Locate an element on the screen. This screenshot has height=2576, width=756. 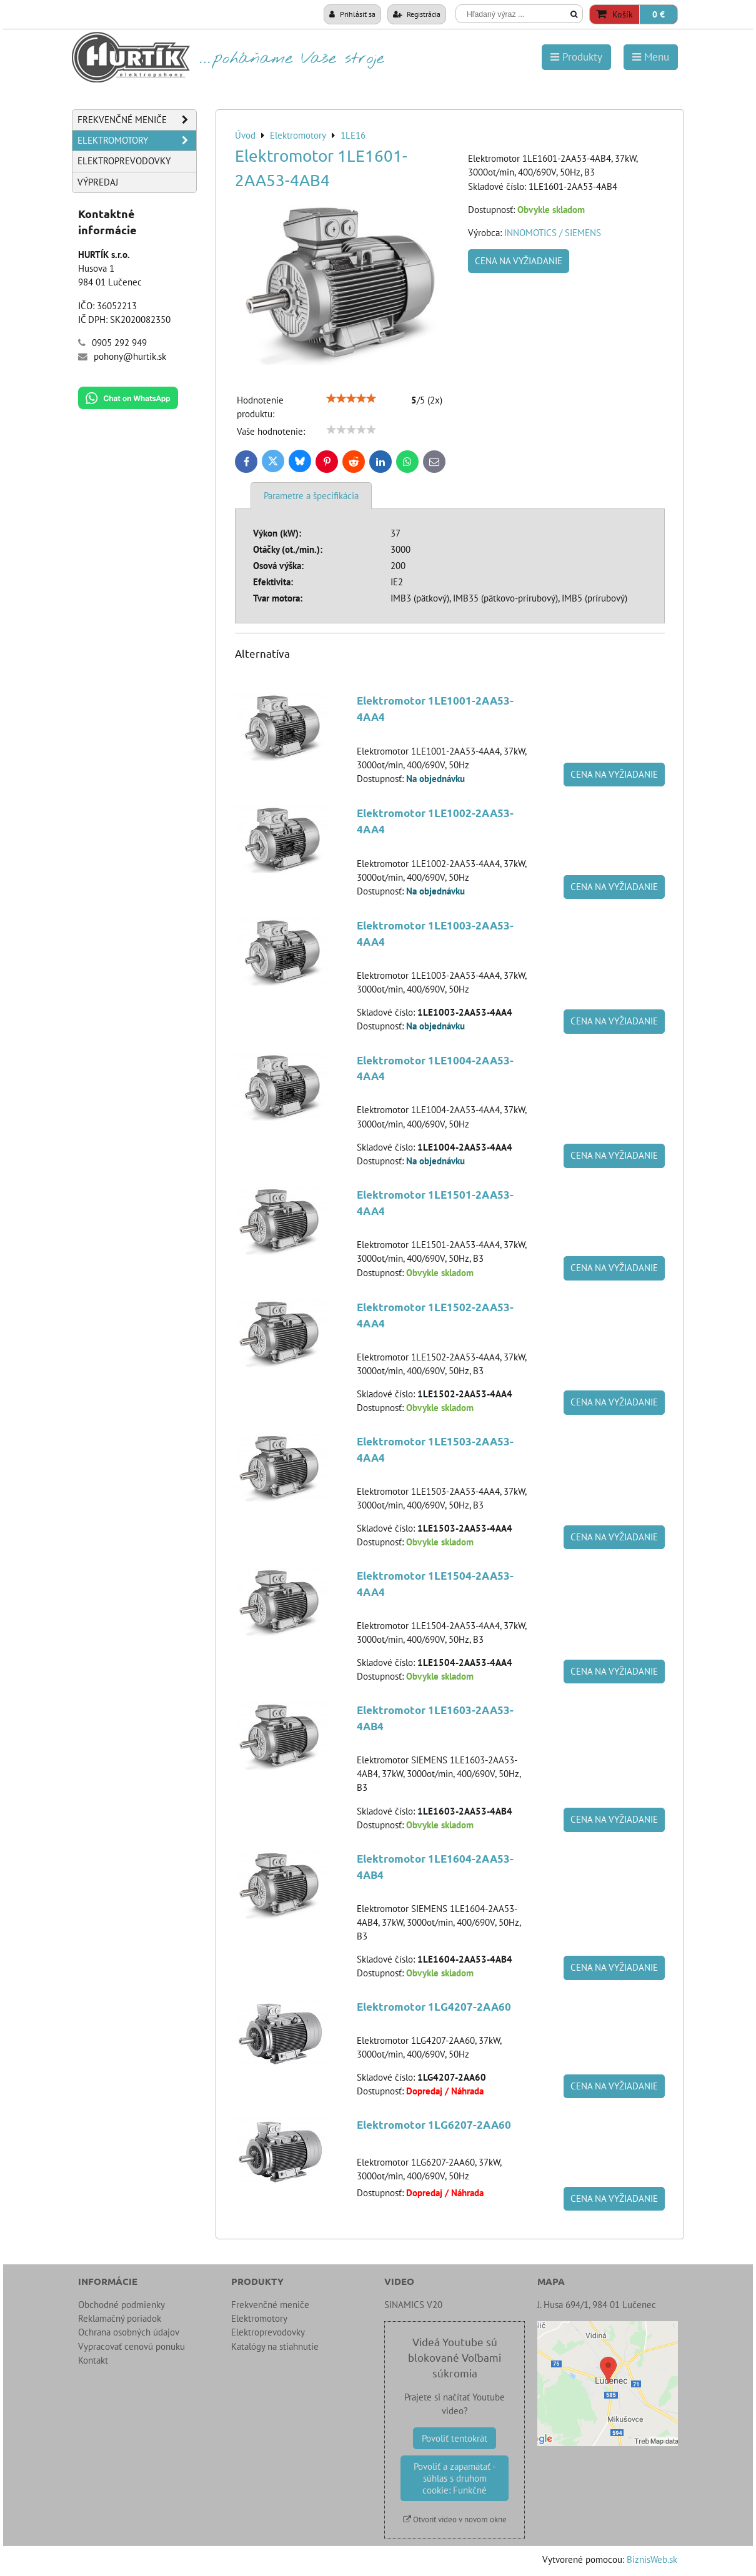
Katalógy na stiahnutie is located at coordinates (275, 2346).